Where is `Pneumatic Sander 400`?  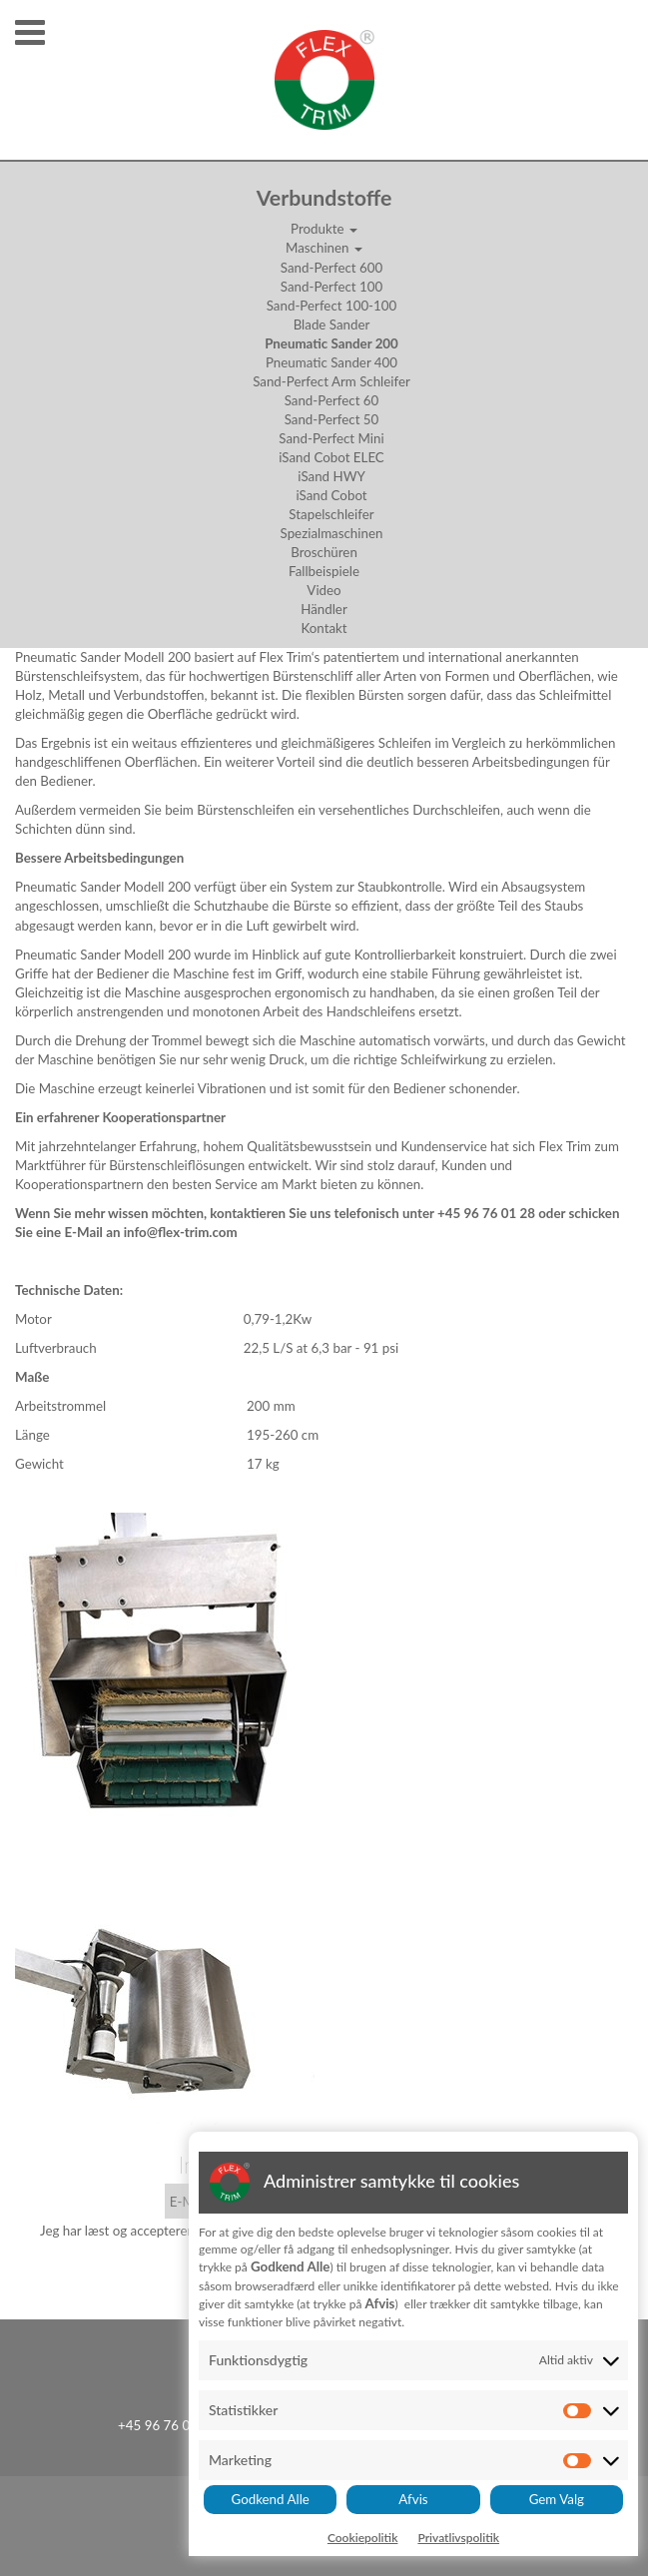
Pneumatic Sander 400 is located at coordinates (331, 362).